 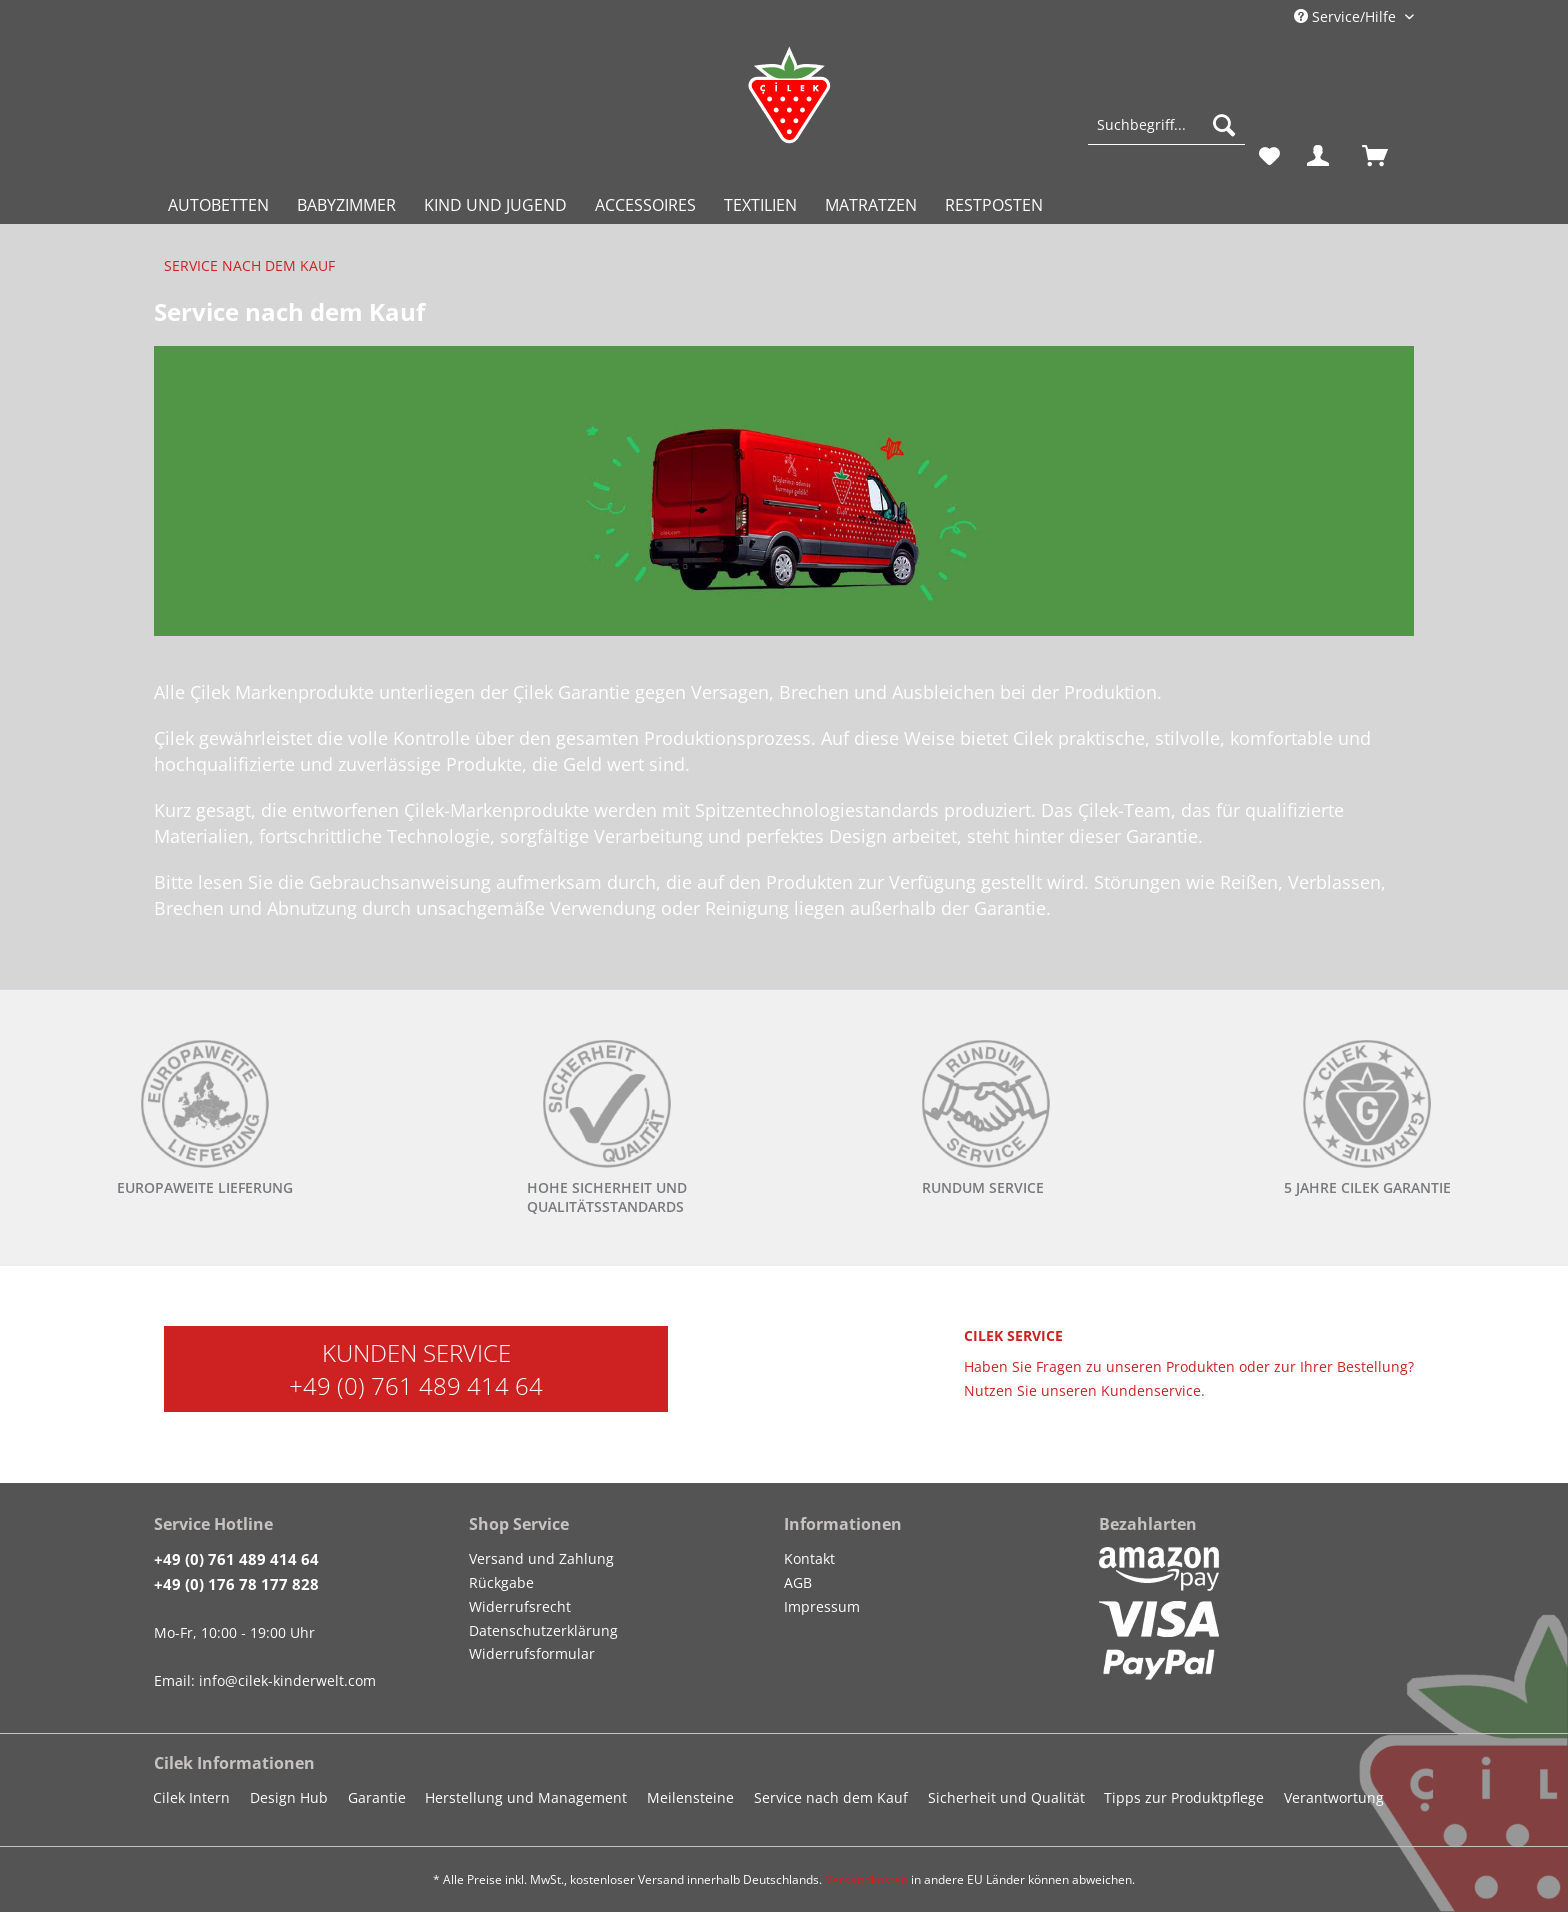 I want to click on Service nach dem Kauf, so click(x=831, y=1797).